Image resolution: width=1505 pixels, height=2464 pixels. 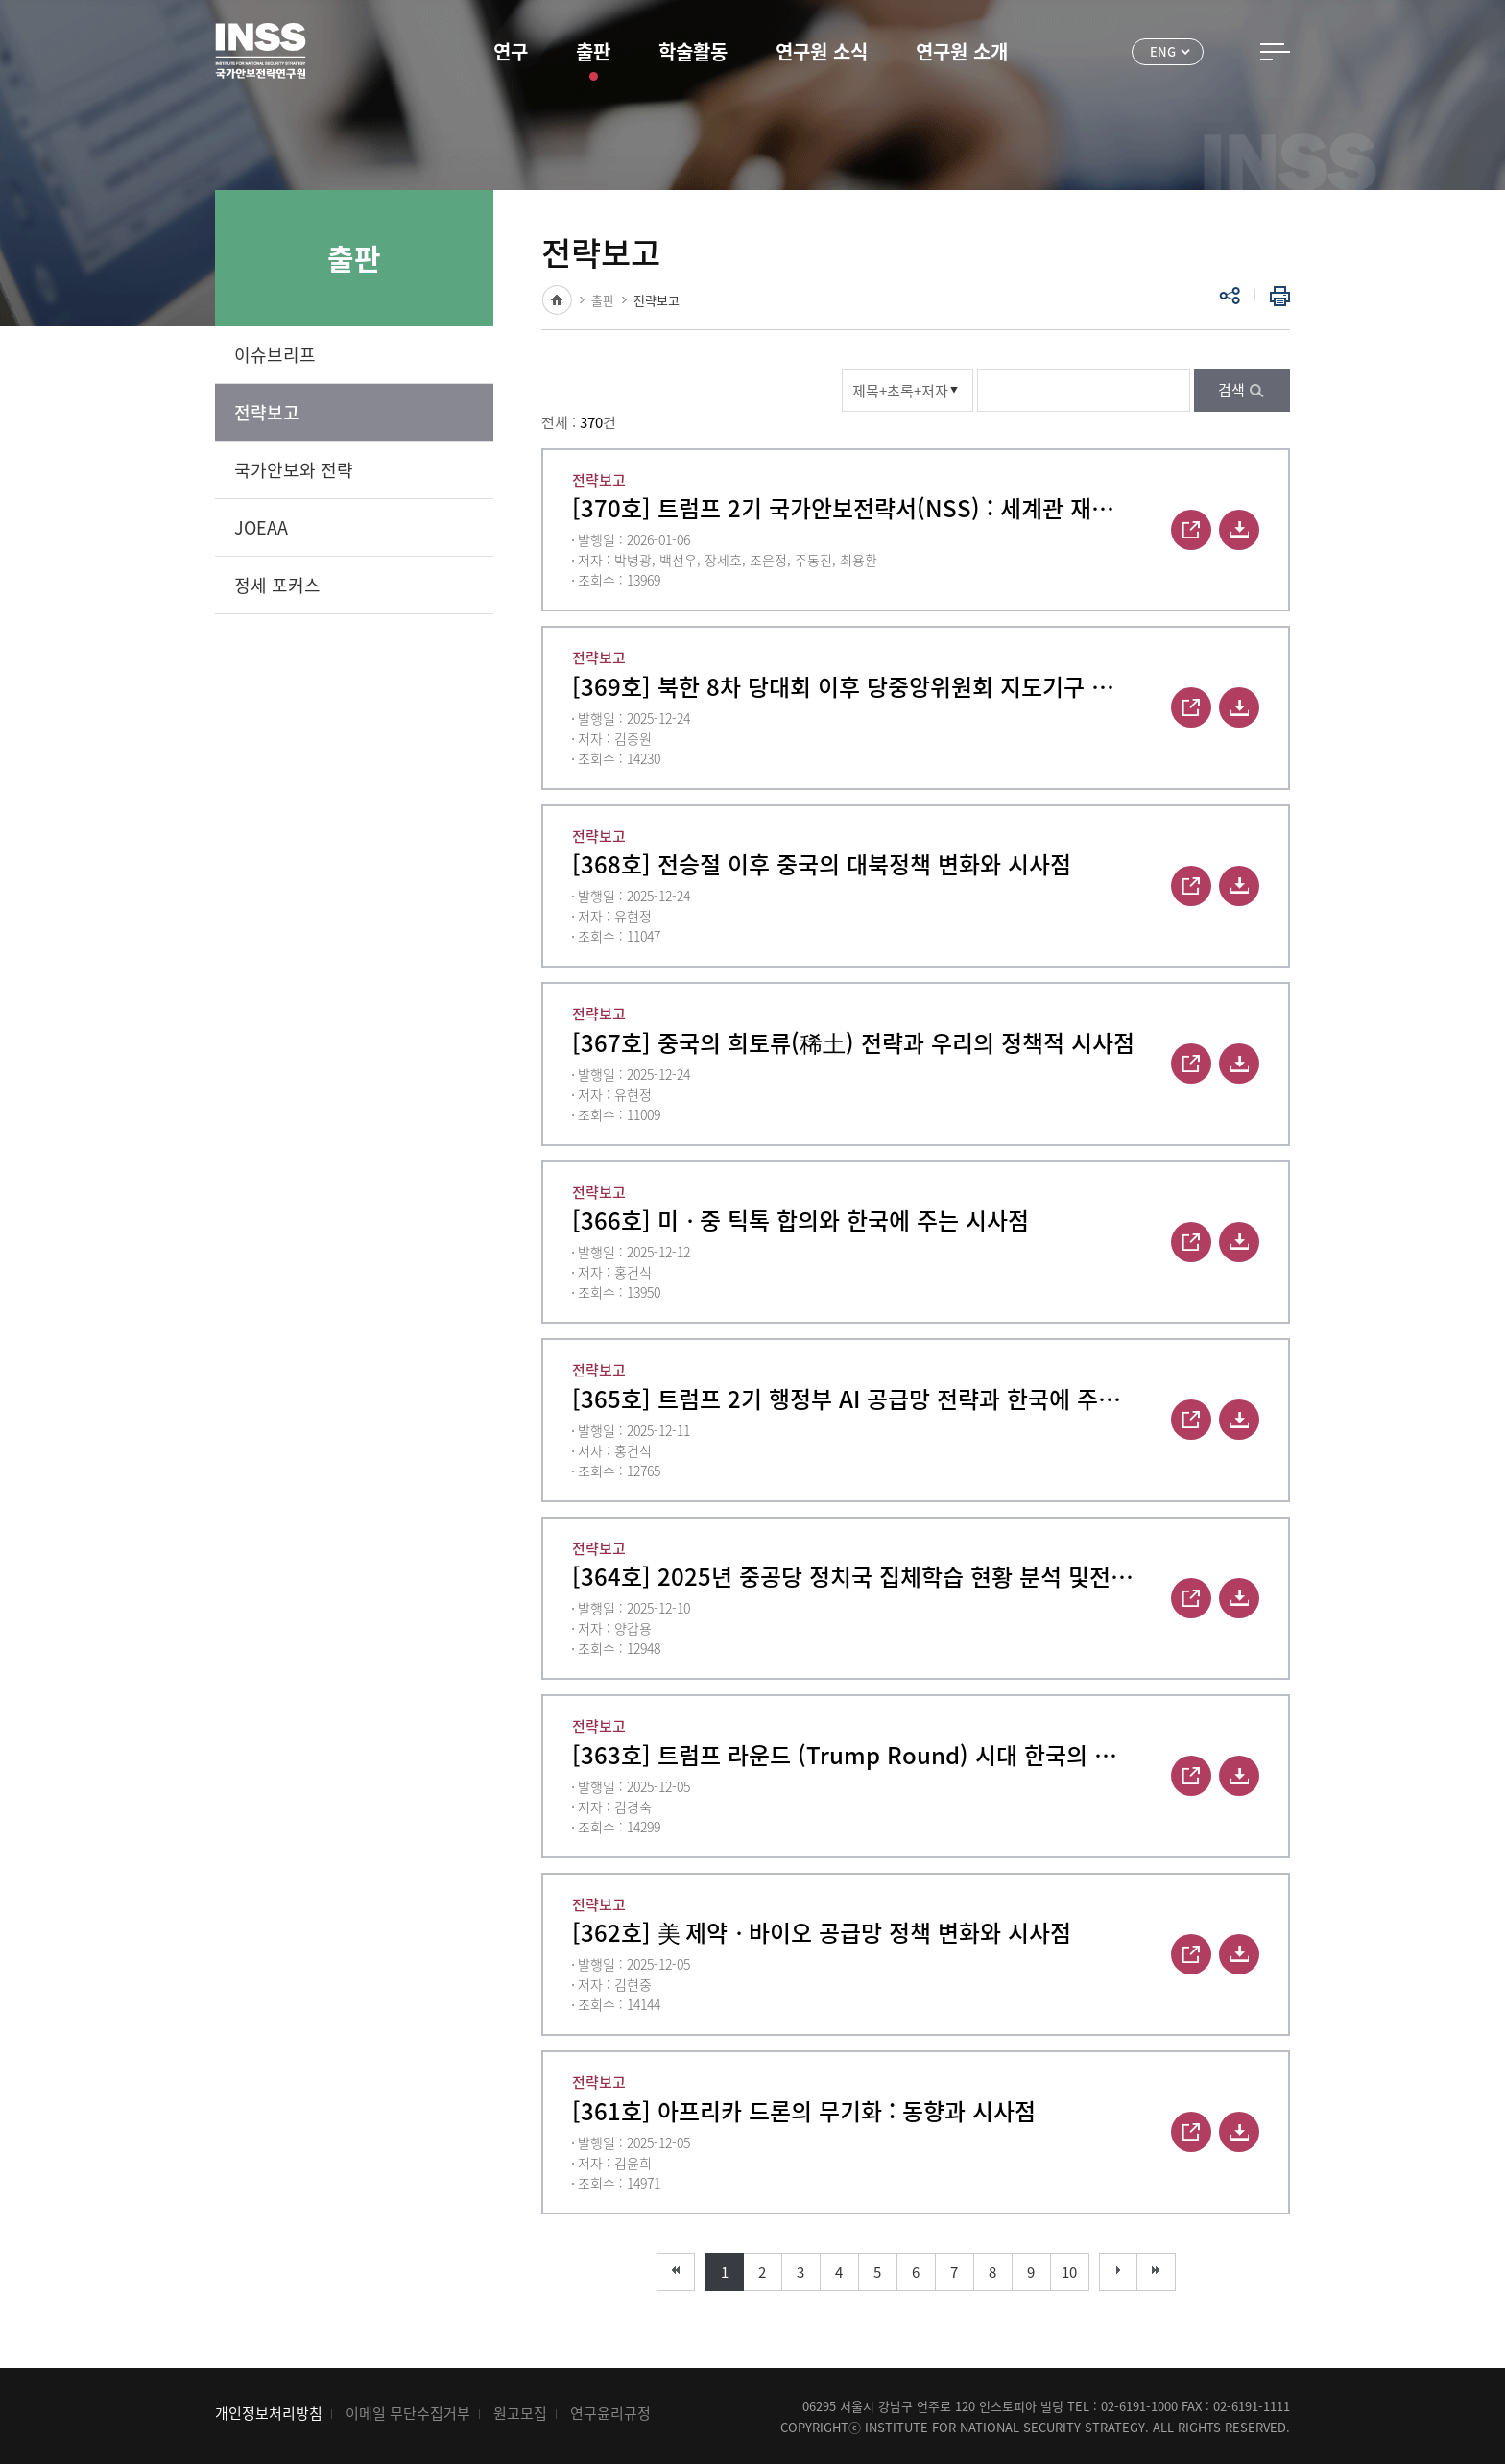 What do you see at coordinates (853, 1398) in the screenshot?
I see `[365호] 트럼프 2기 행정부 AI 공급망 전략과 한국에 주는 시사점` at bounding box center [853, 1398].